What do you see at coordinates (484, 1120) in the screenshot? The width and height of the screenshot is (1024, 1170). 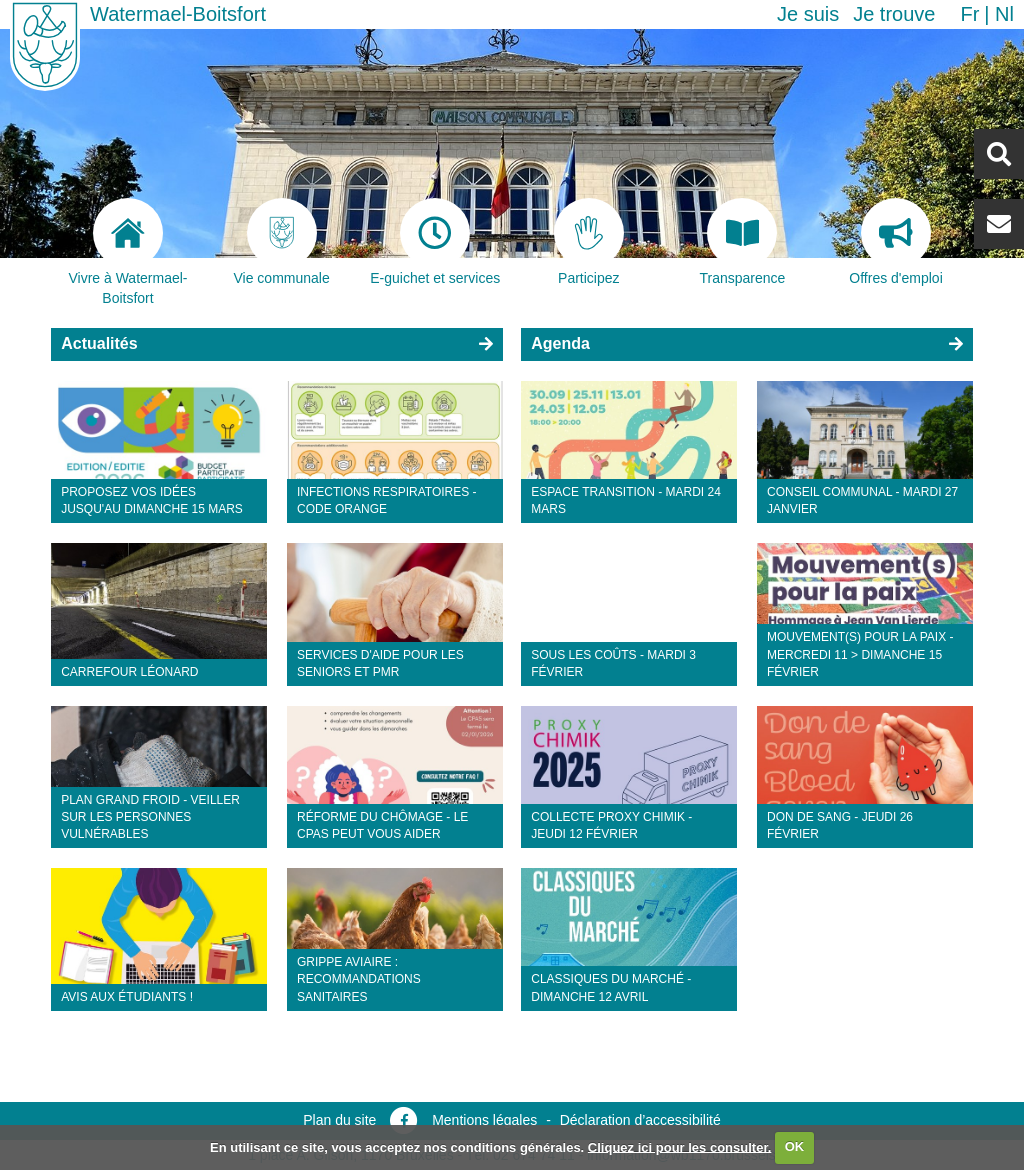 I see `Mentions légales` at bounding box center [484, 1120].